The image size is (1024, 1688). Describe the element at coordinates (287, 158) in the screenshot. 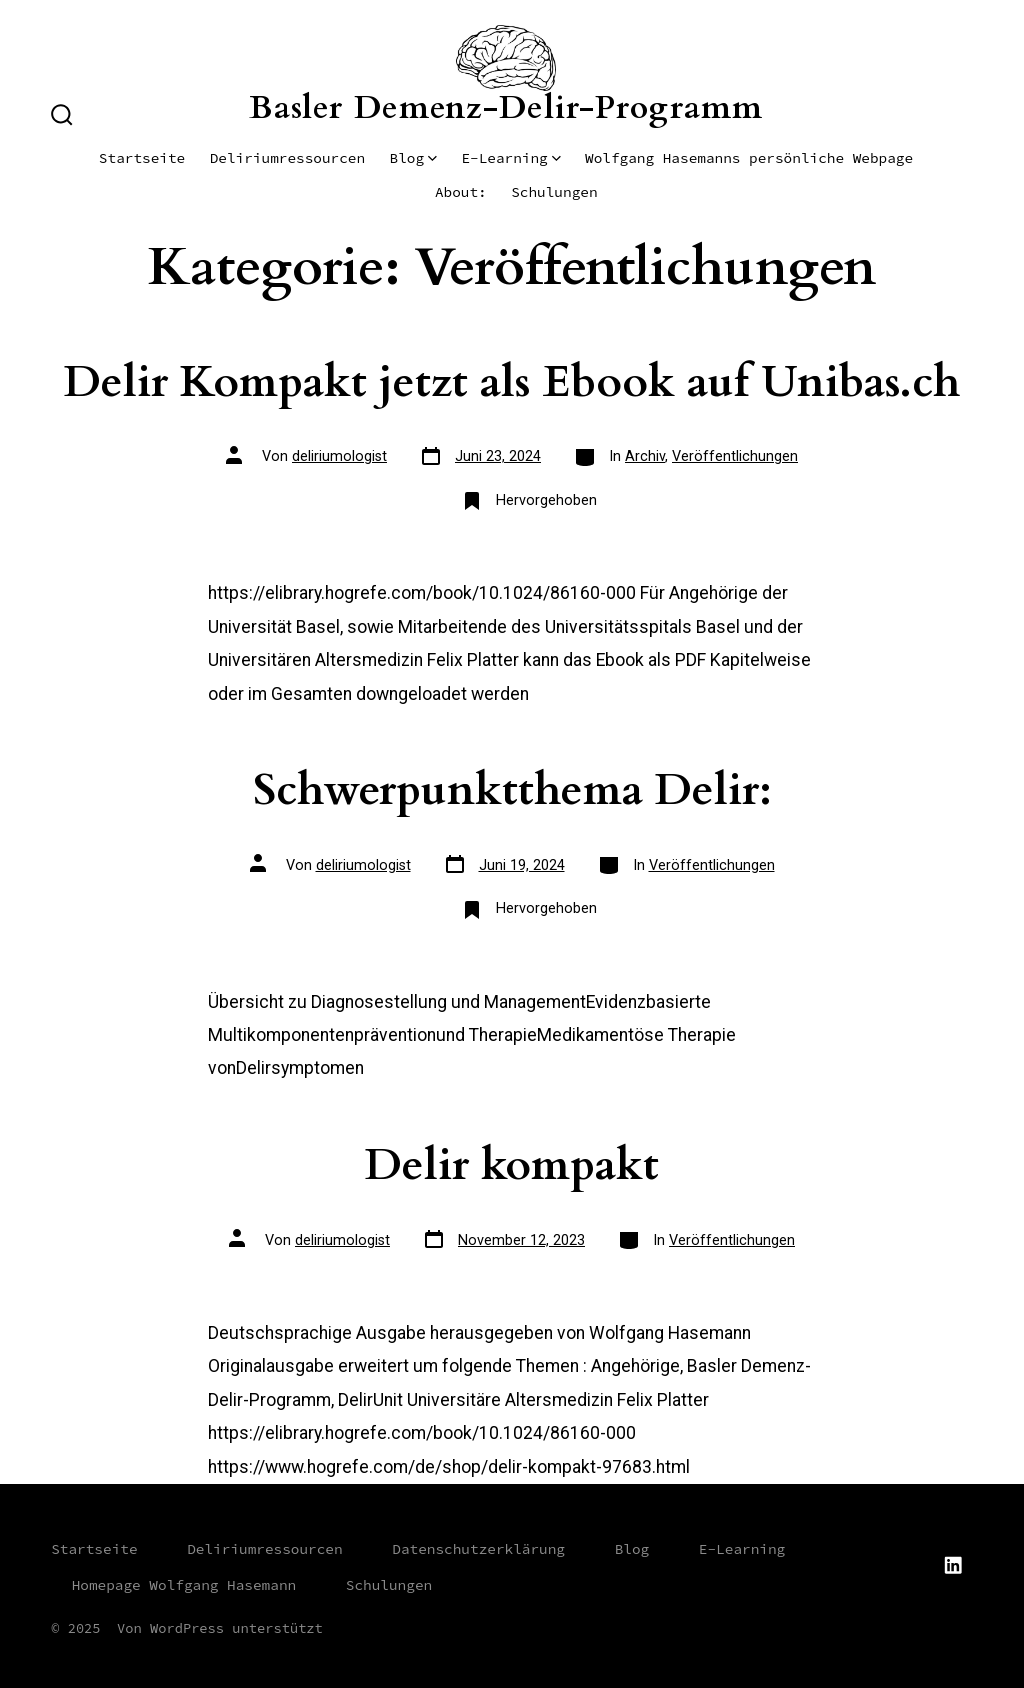

I see `Deliriumressourcen` at that location.